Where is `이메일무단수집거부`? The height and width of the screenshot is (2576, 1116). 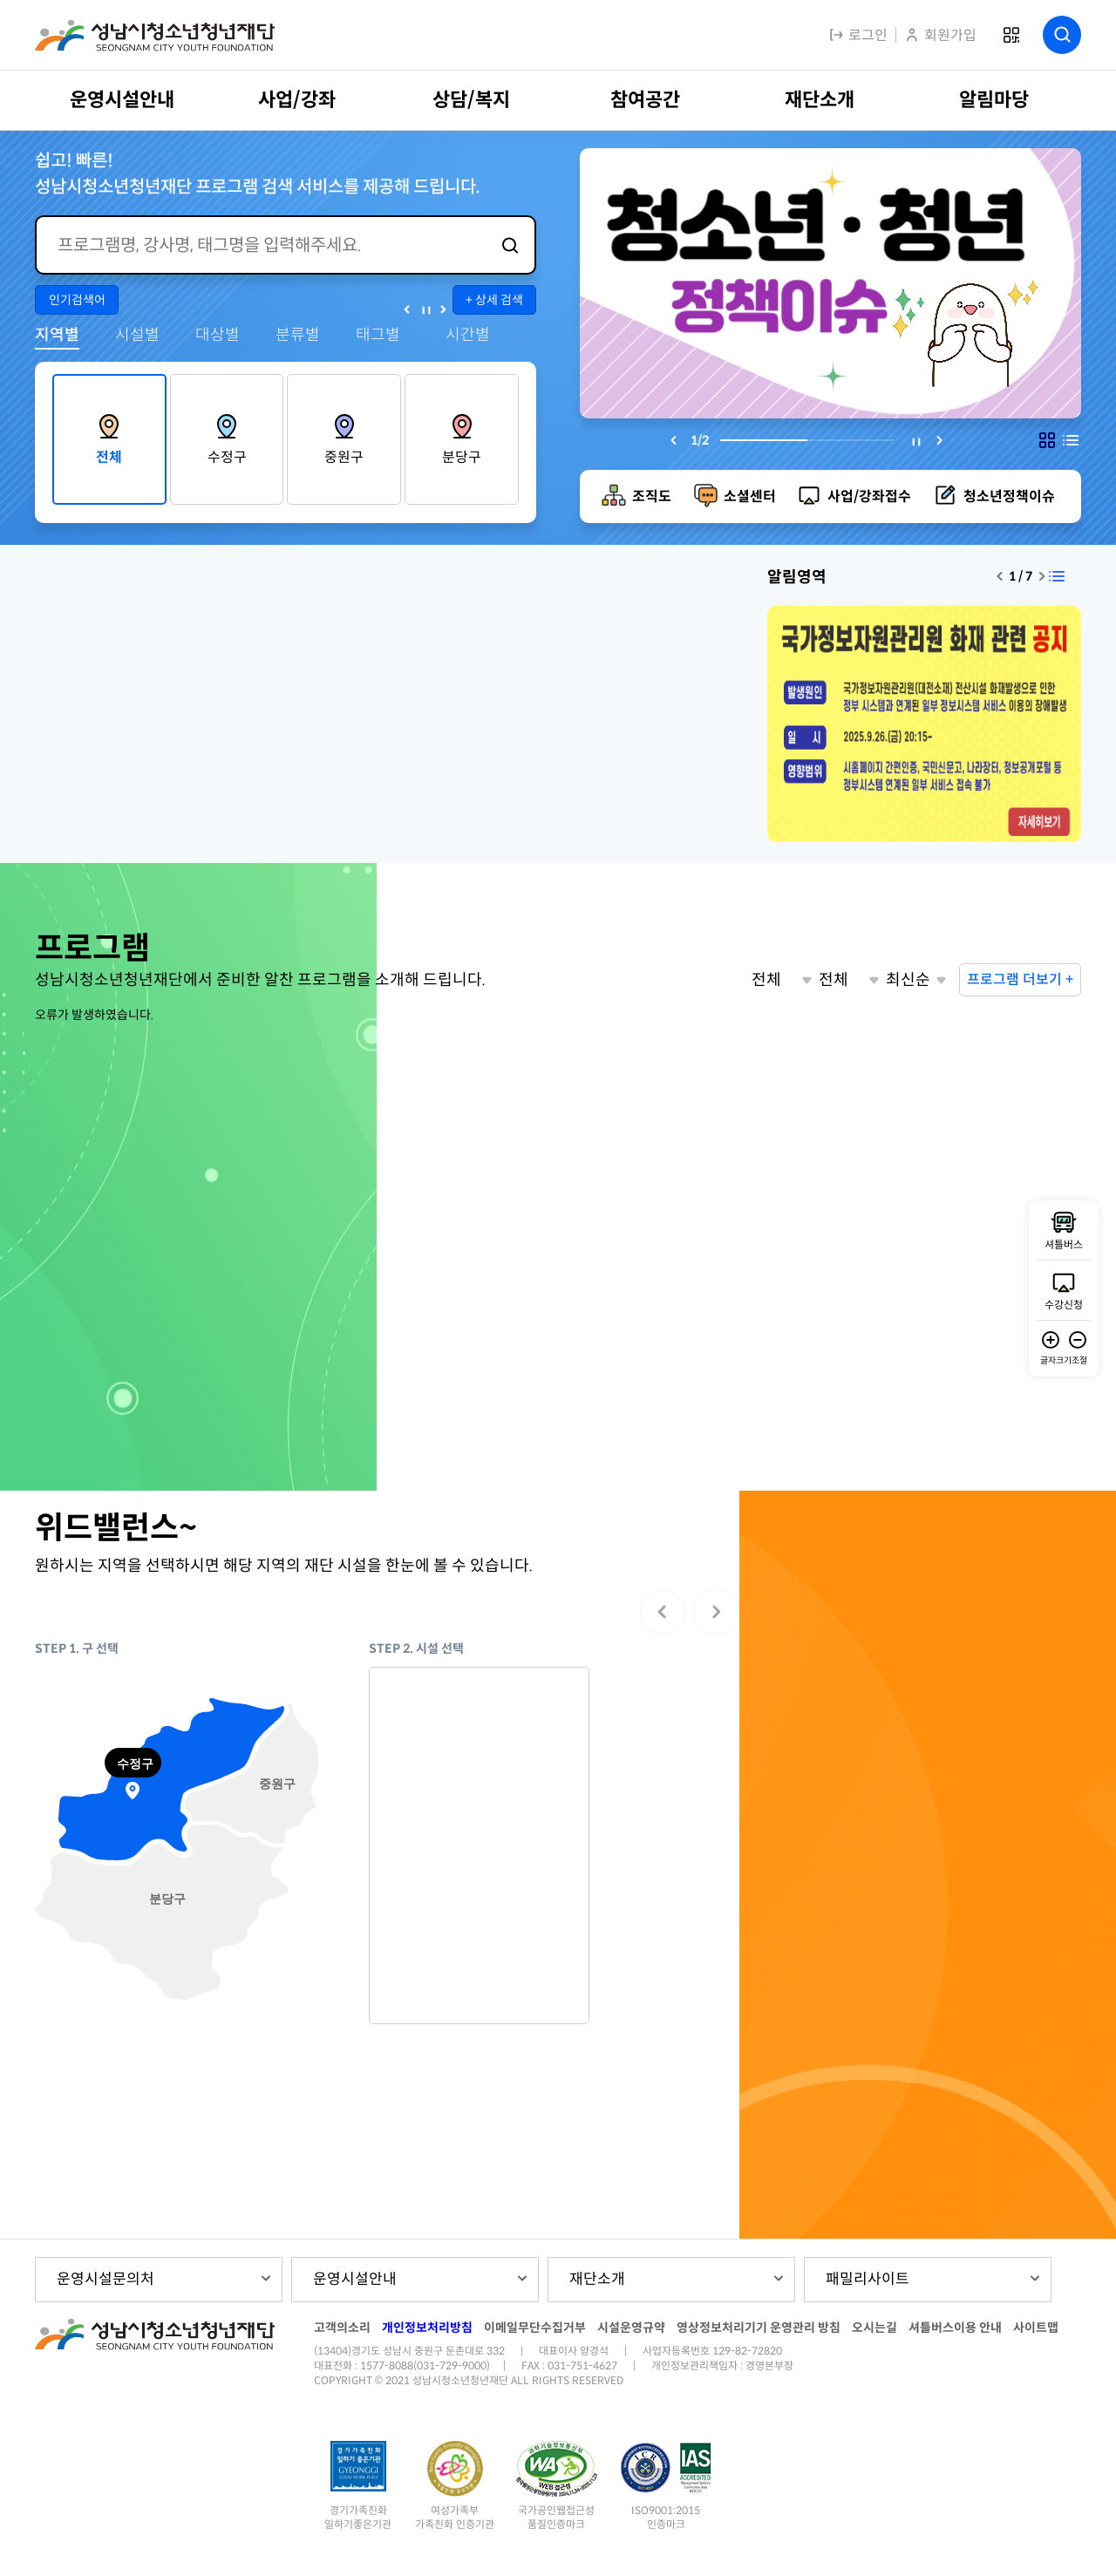
이메일무단수집거부 is located at coordinates (535, 2327).